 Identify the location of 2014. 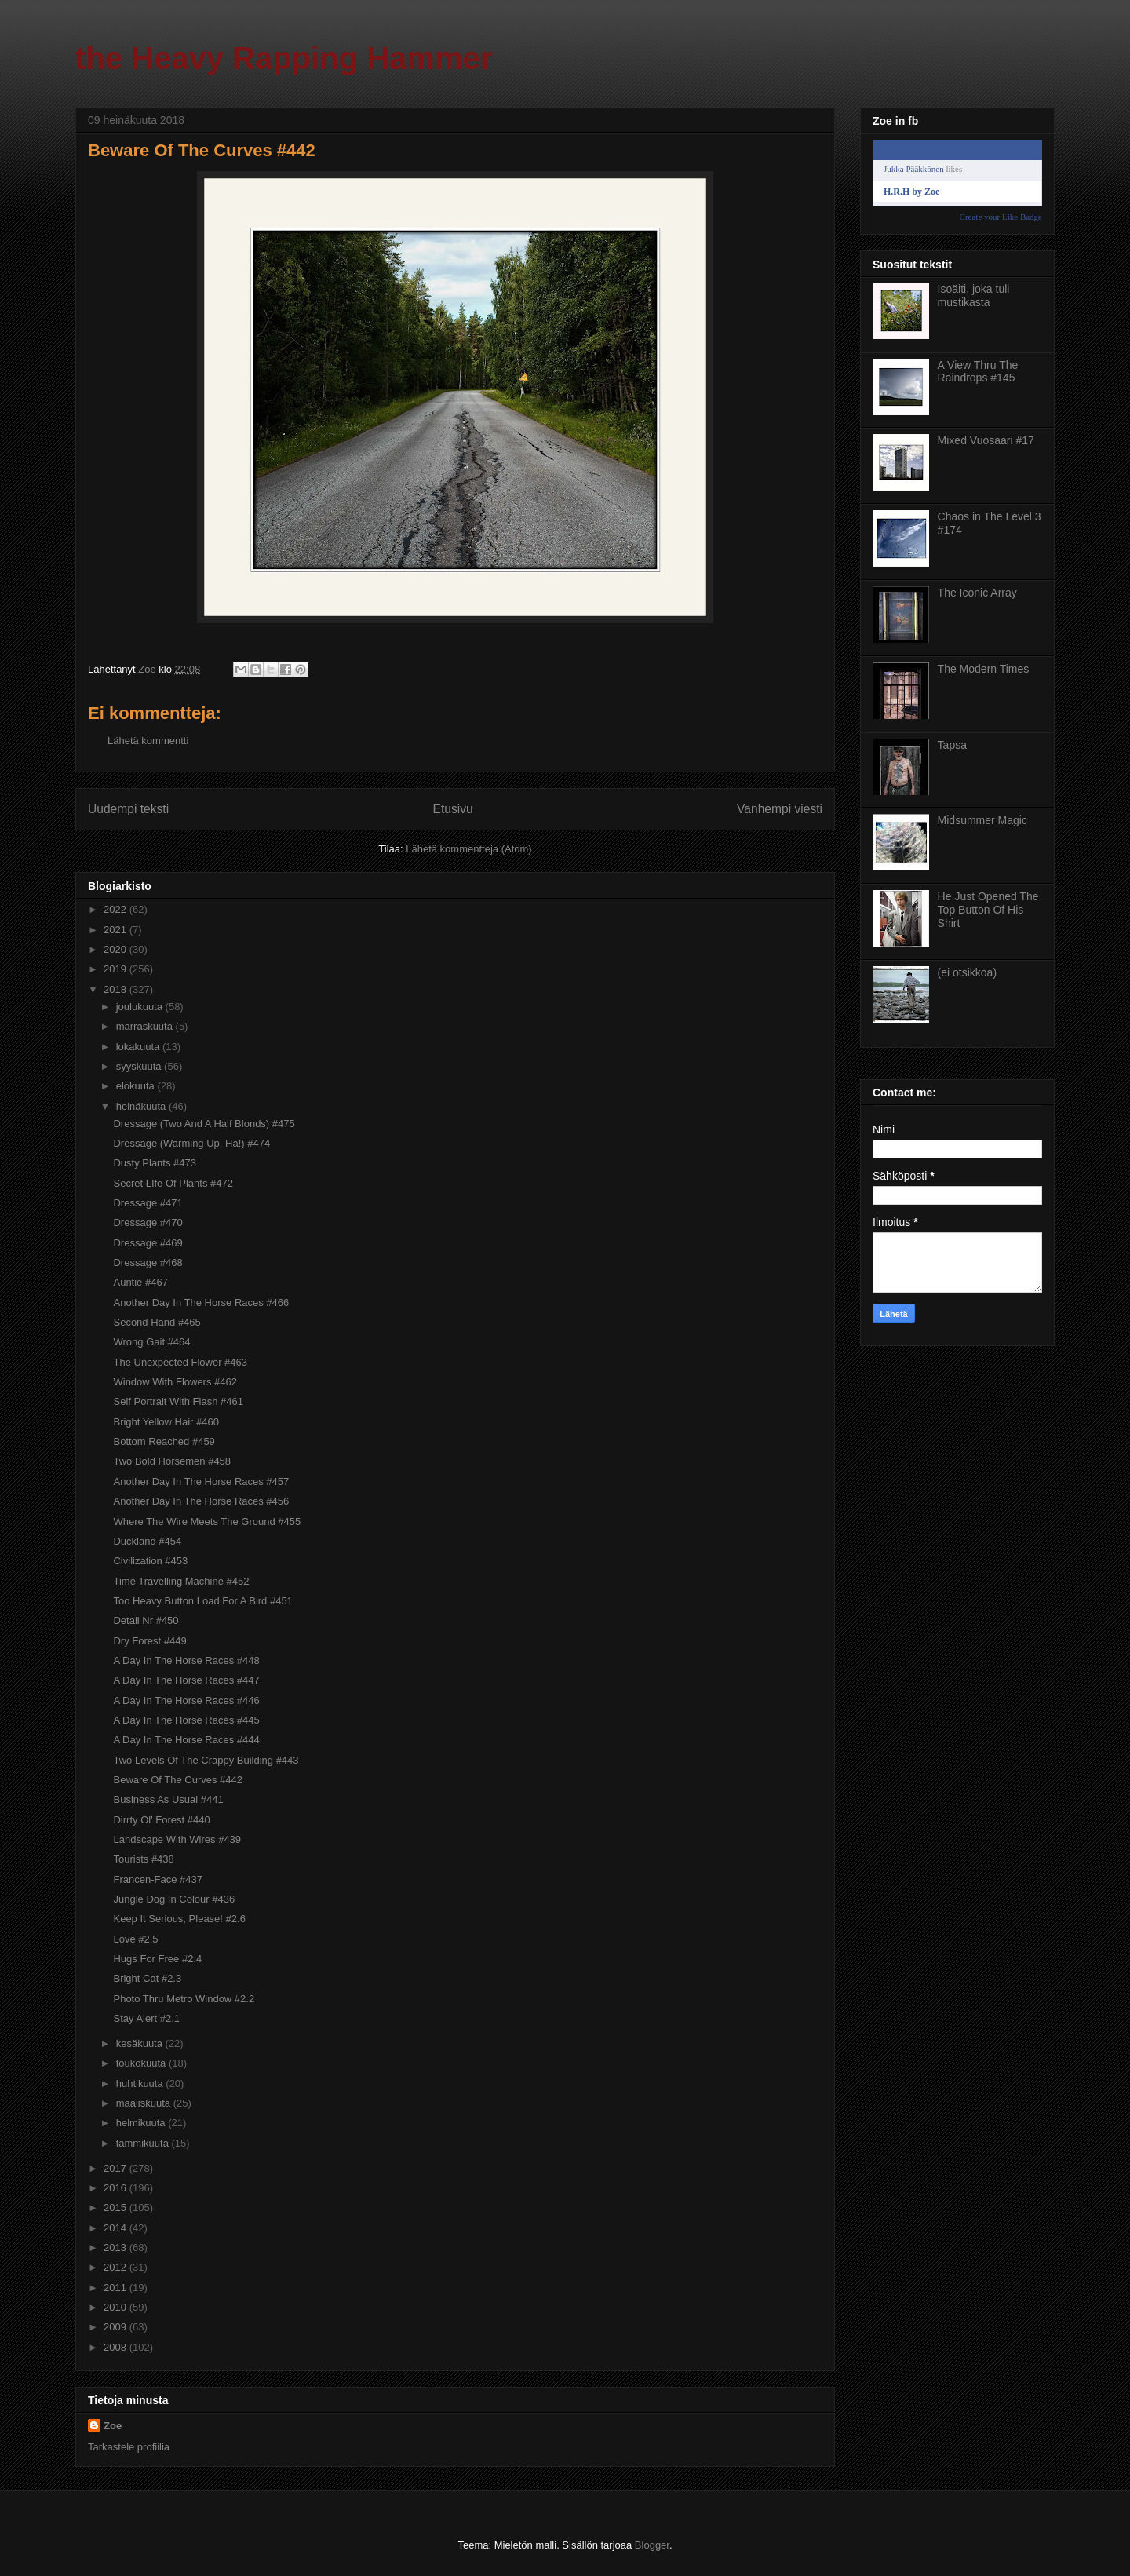
(116, 2228).